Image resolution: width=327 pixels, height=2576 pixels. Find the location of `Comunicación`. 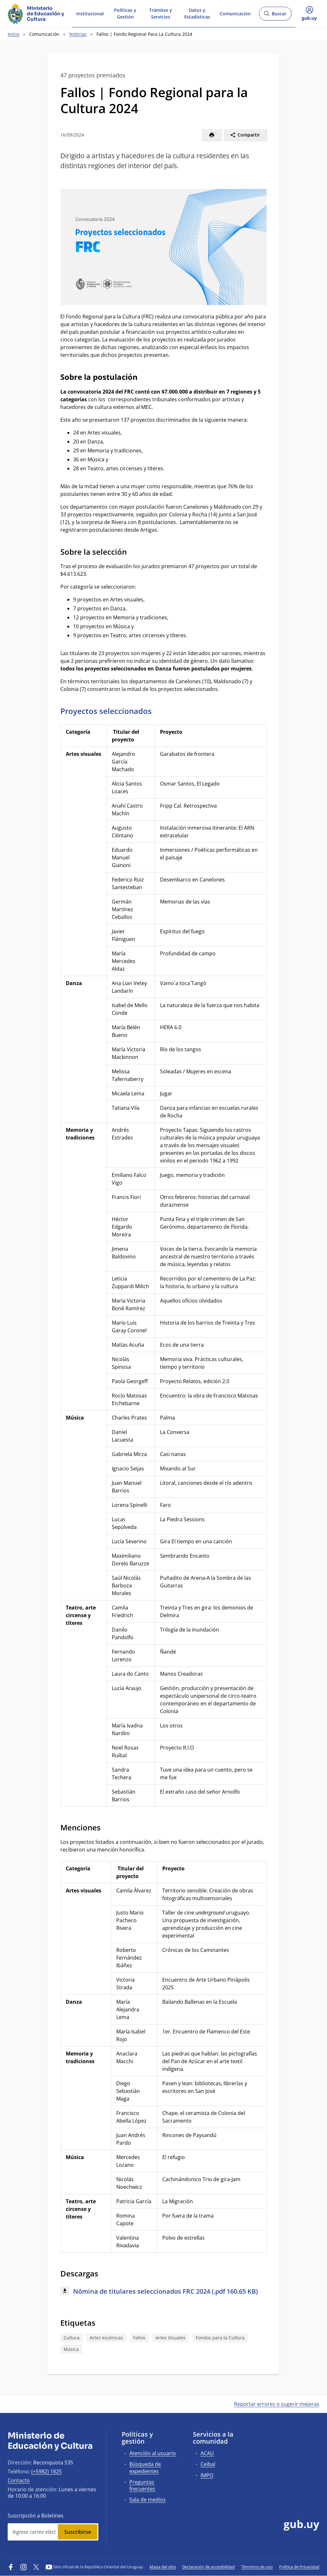

Comunicación is located at coordinates (235, 13).